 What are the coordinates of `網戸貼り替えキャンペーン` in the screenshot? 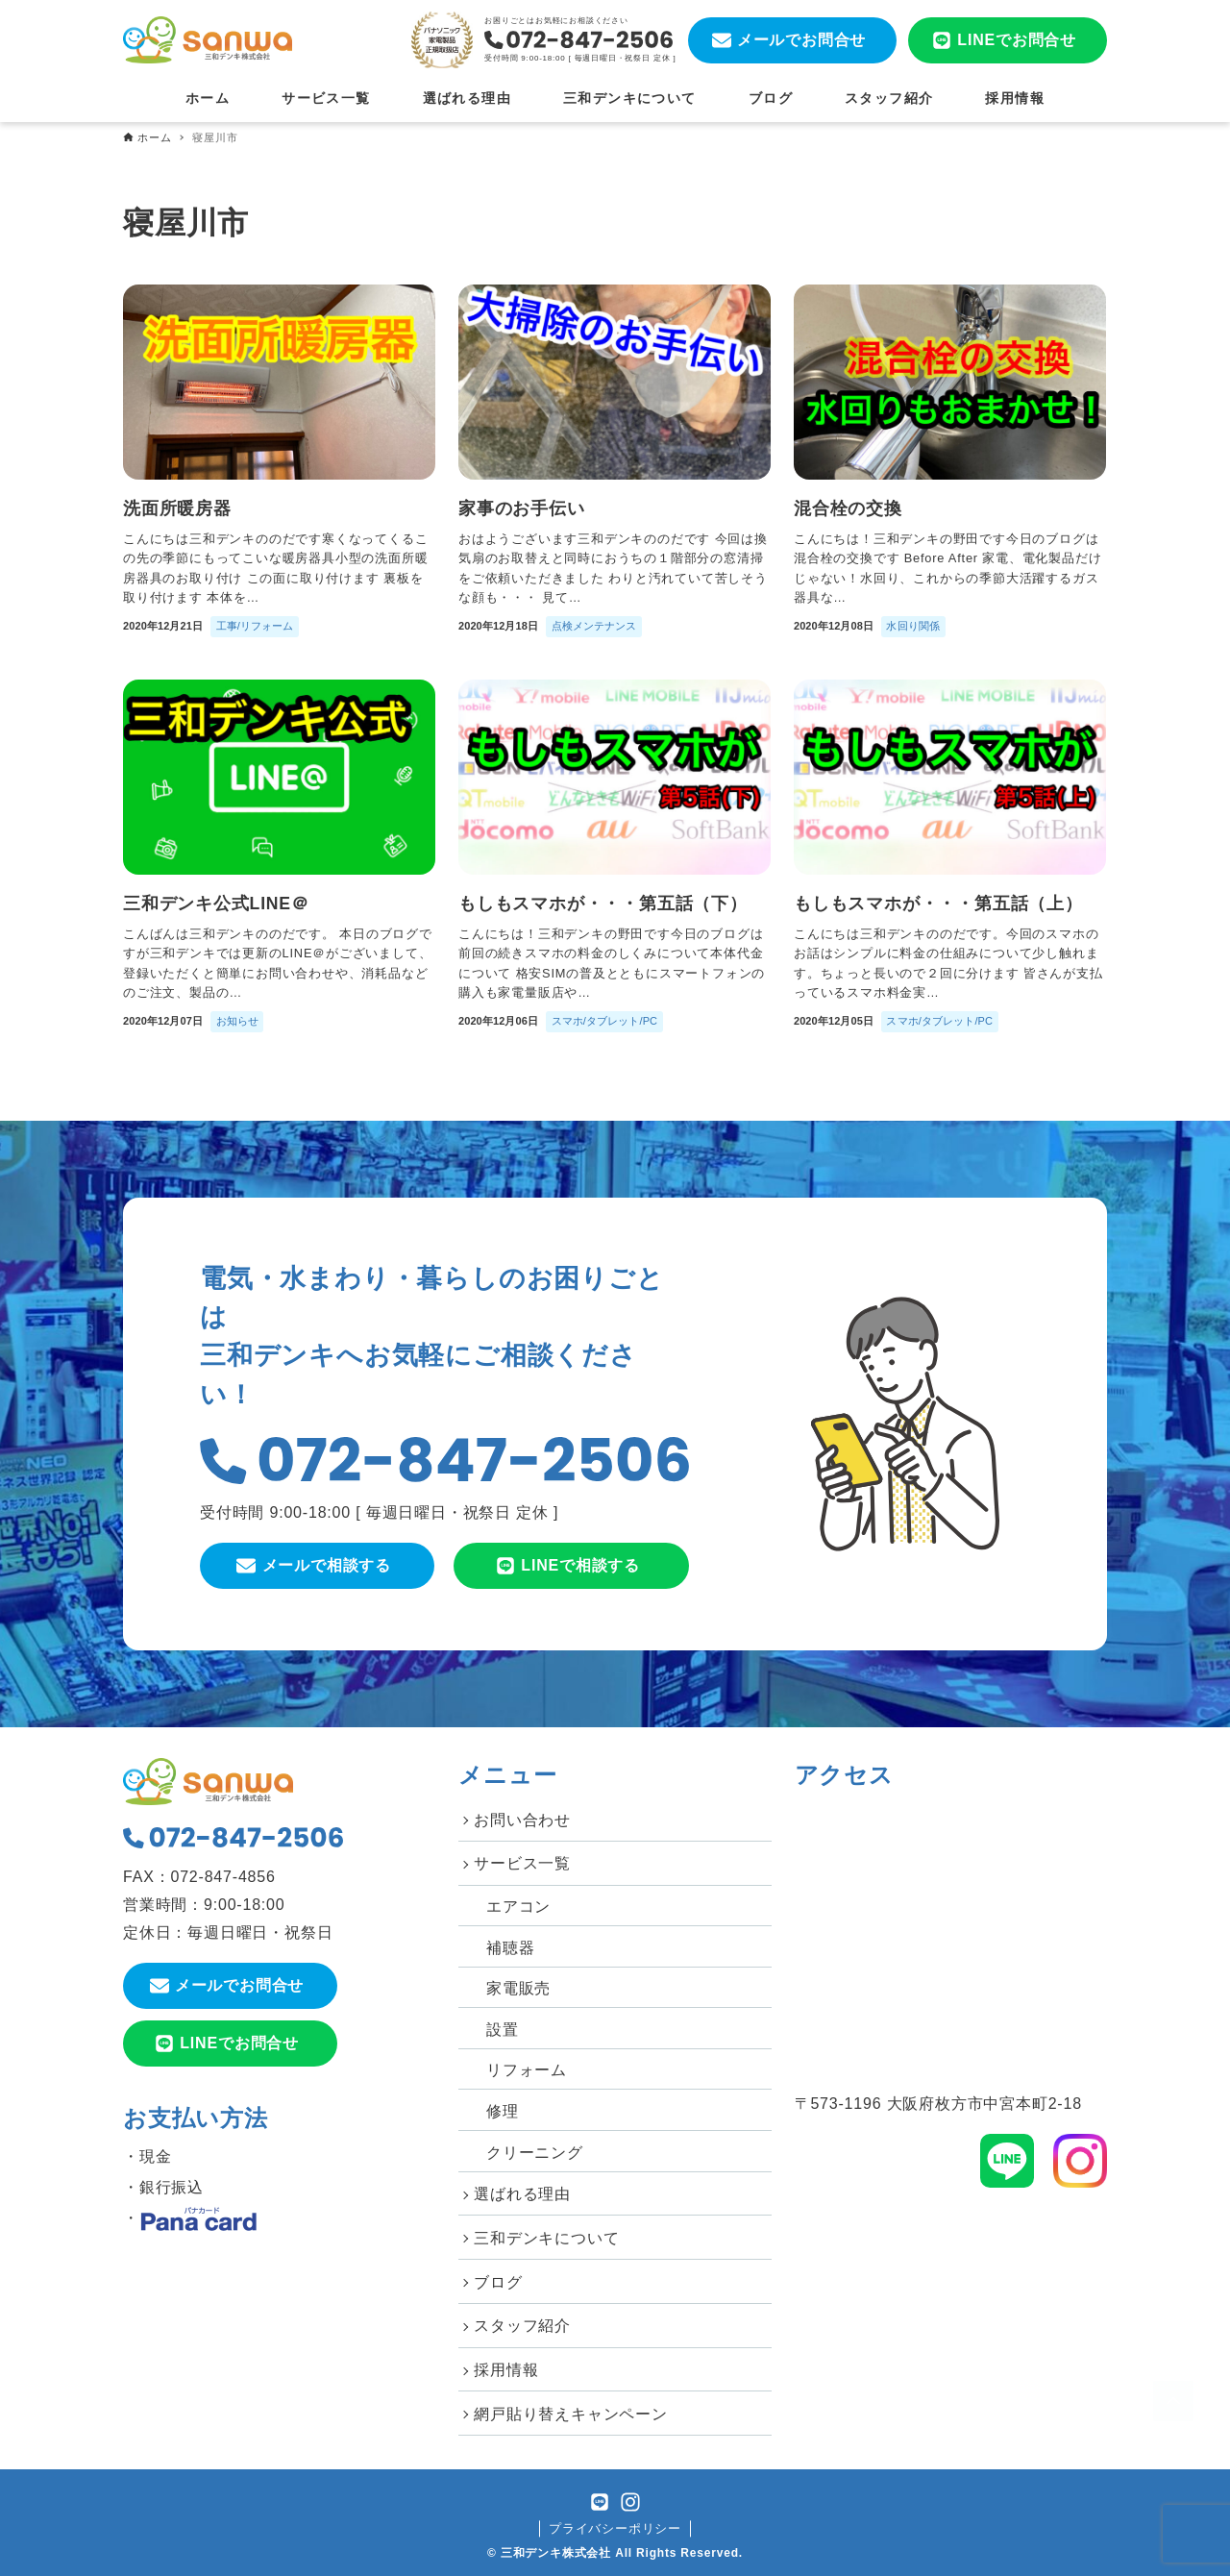 It's located at (571, 2414).